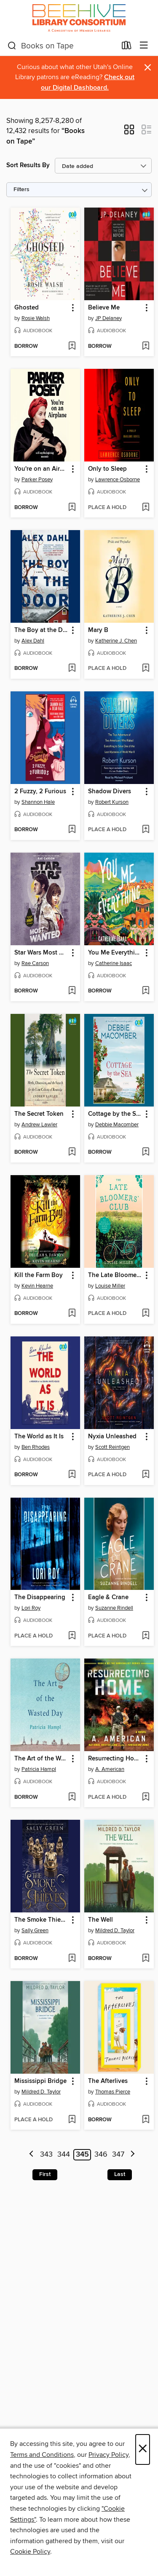  Describe the element at coordinates (115, 953) in the screenshot. I see `You Me Everything [link]` at that location.